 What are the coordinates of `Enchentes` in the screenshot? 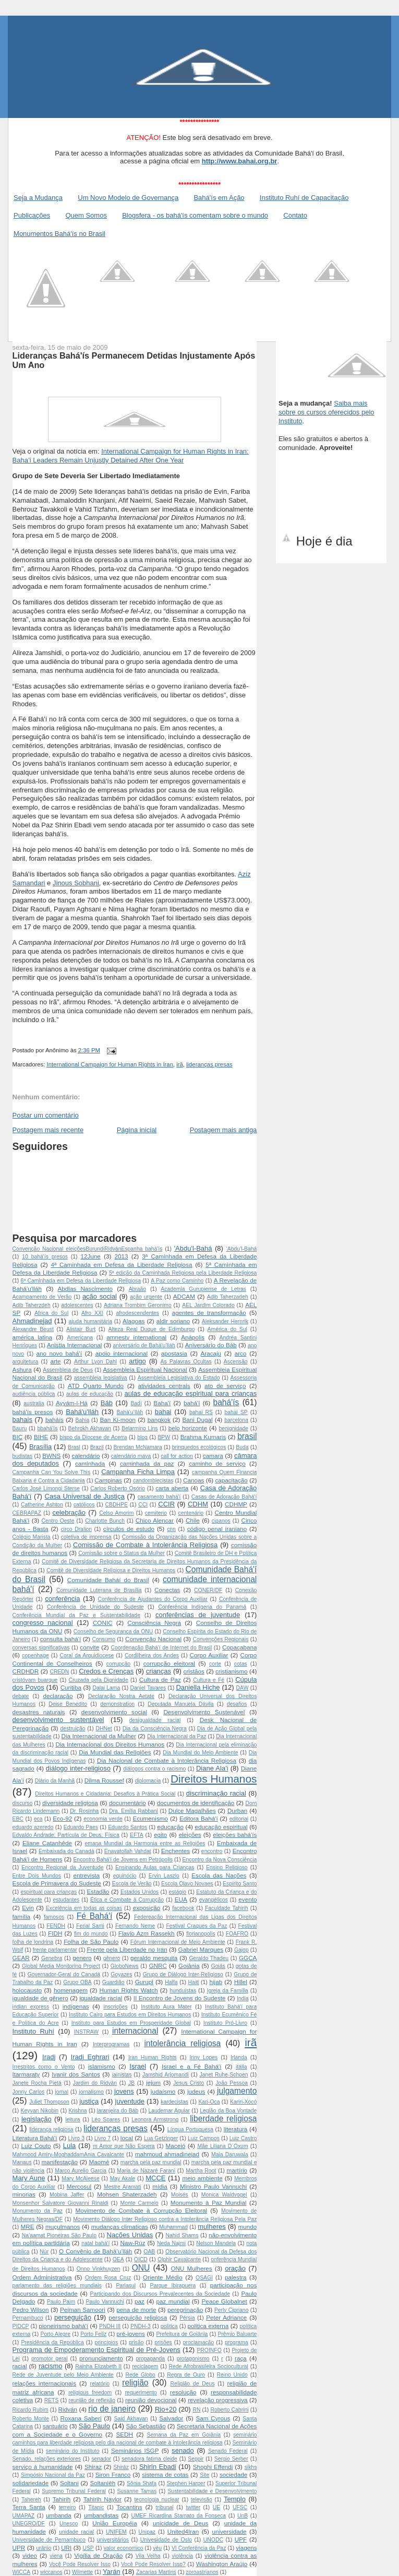 It's located at (175, 1850).